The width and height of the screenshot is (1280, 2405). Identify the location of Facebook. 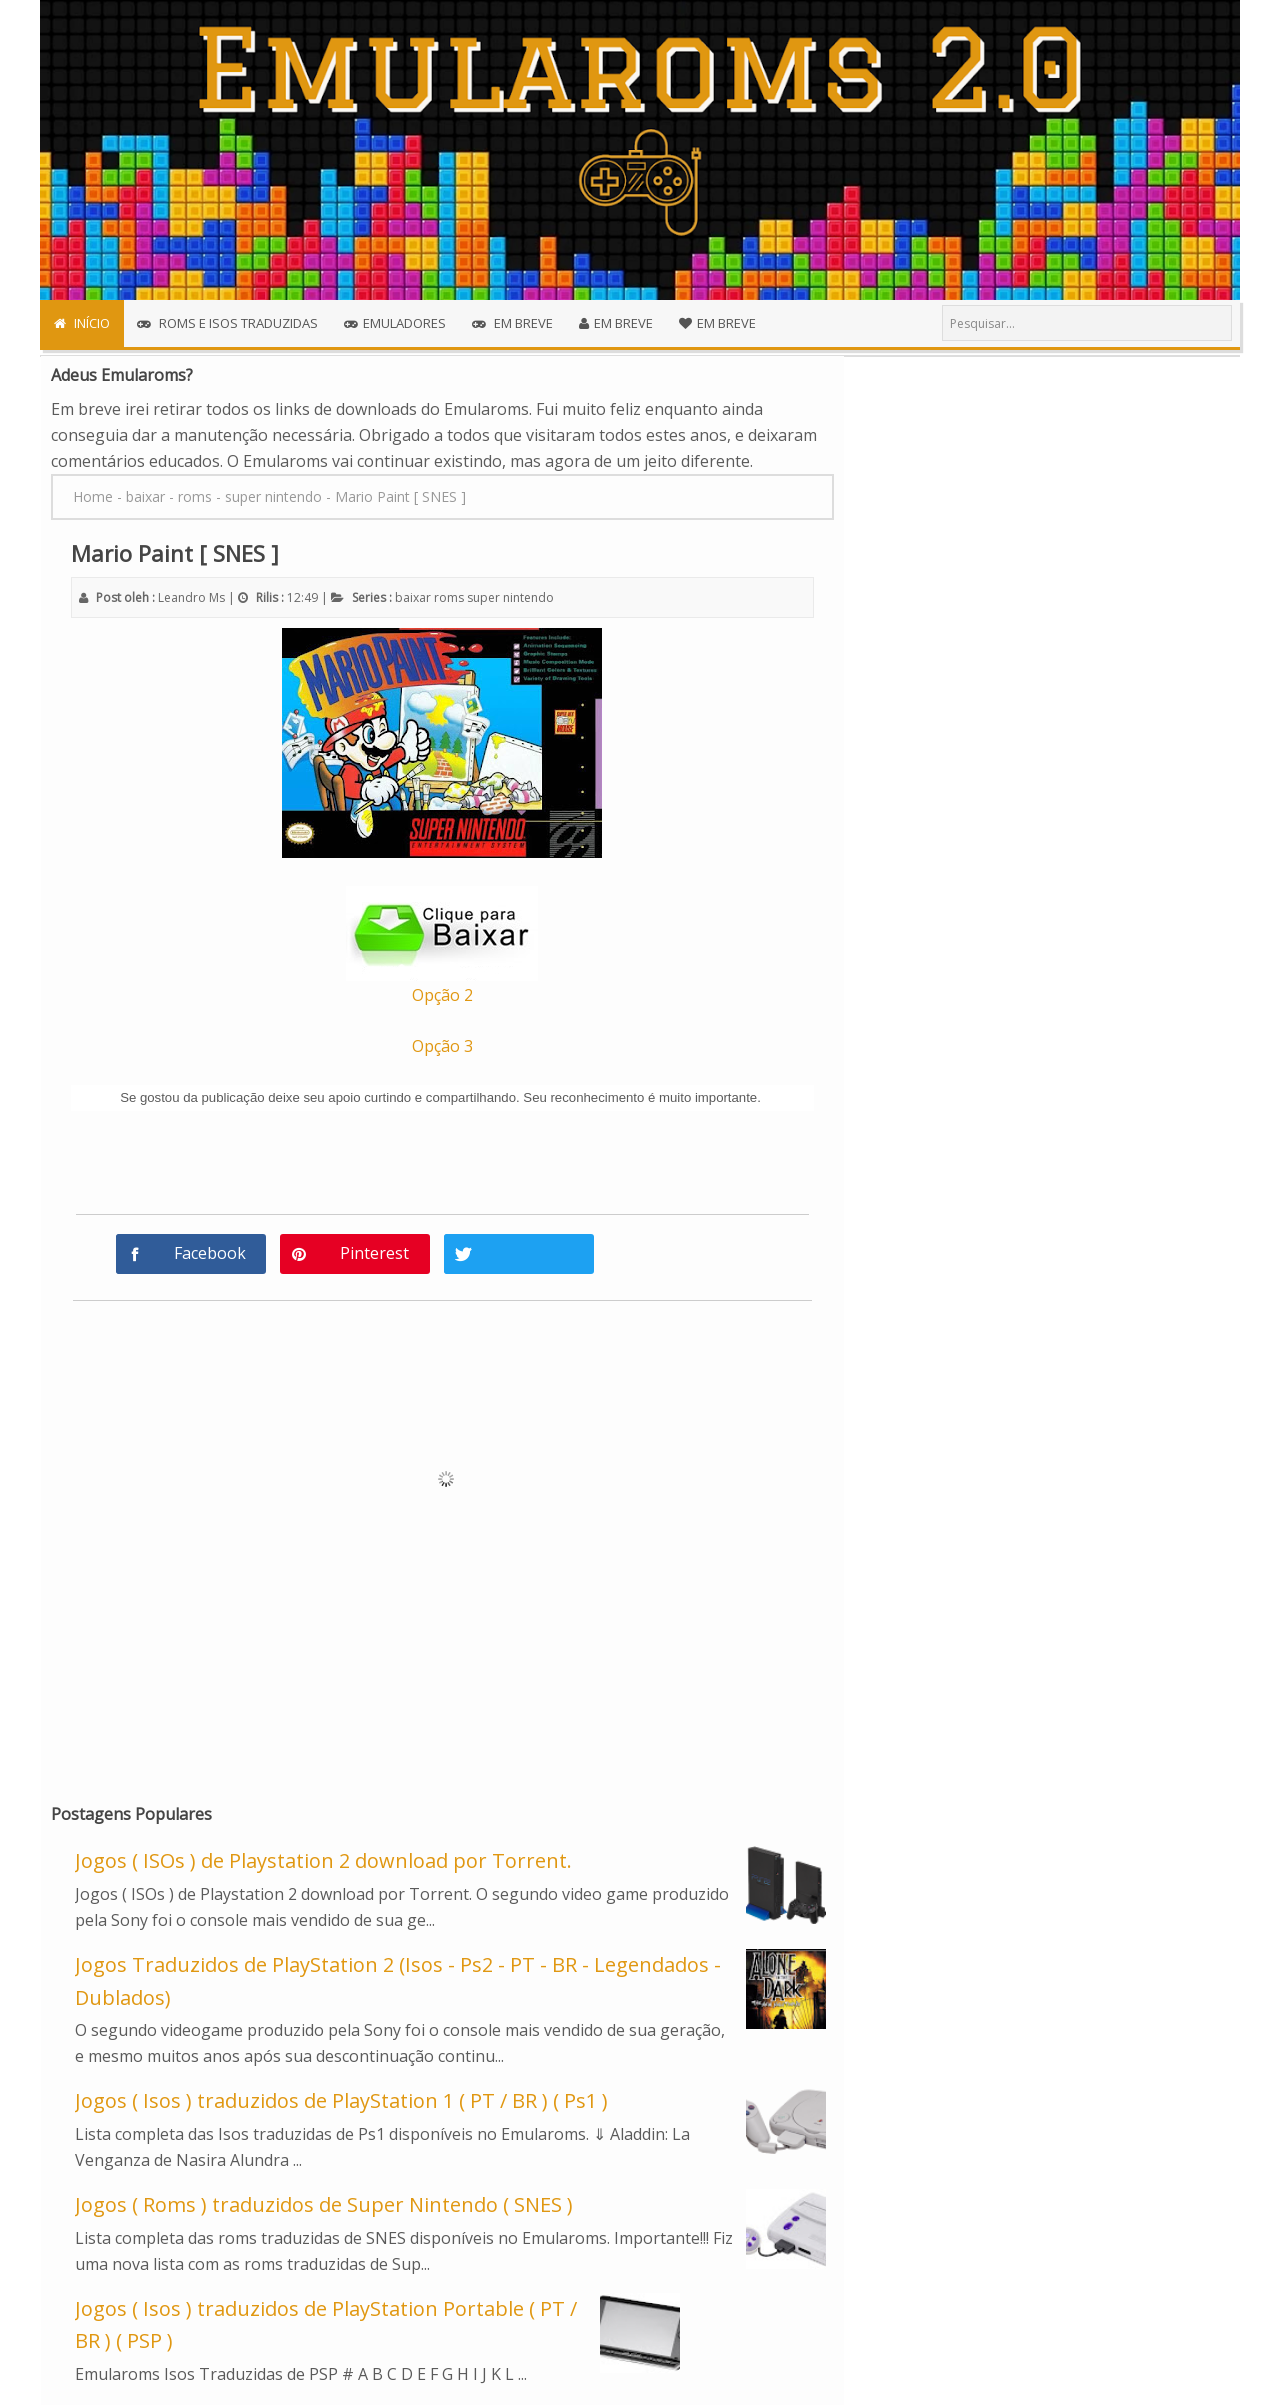
(210, 1253).